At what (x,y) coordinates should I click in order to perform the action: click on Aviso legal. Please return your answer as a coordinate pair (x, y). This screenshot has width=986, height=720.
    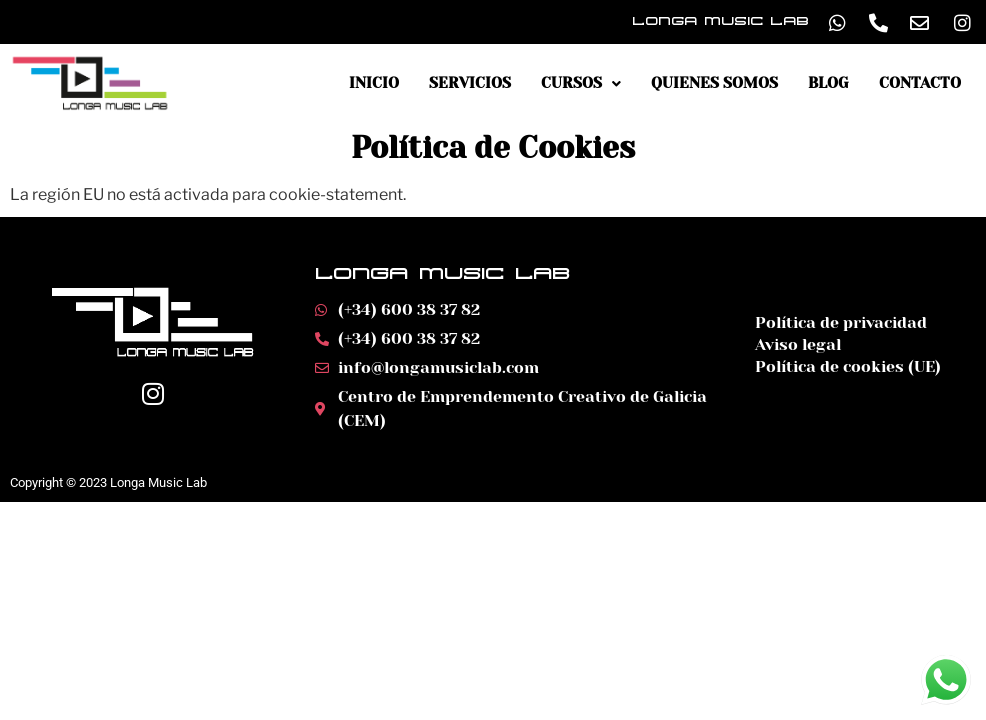
    Looking at the image, I should click on (798, 344).